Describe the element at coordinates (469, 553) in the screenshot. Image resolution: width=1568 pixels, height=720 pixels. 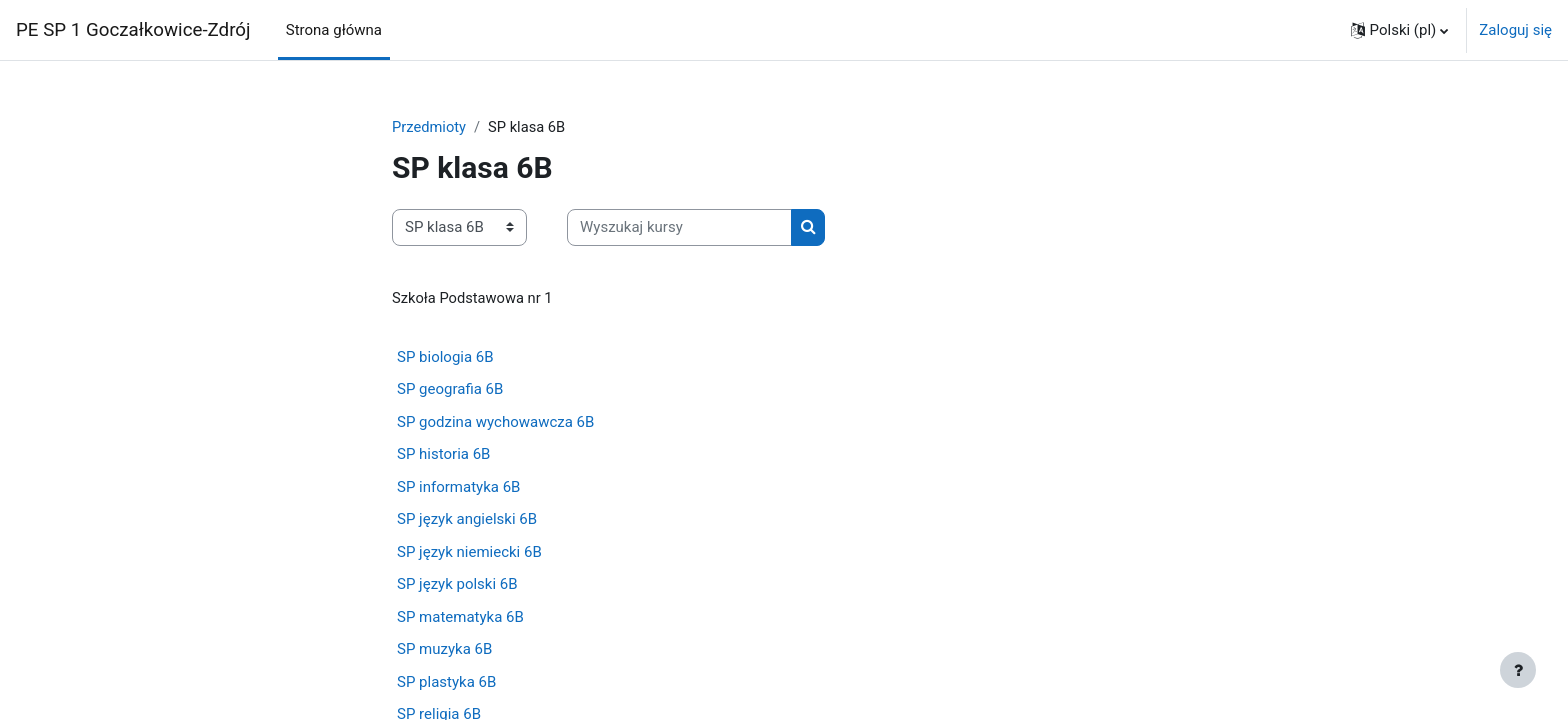
I see `SP język niemiecki 6B` at that location.